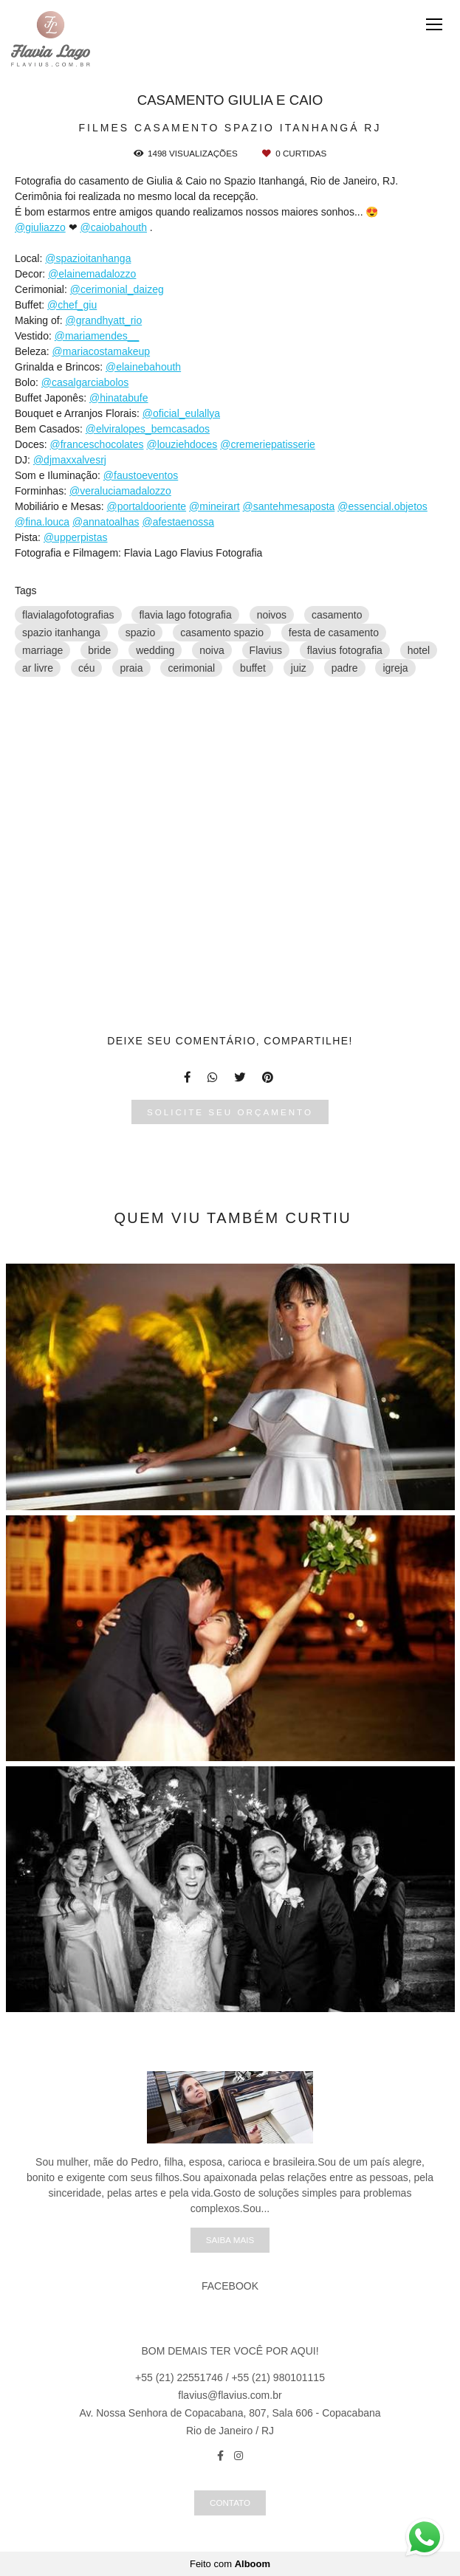  What do you see at coordinates (117, 289) in the screenshot?
I see `@cerimonial_daizeg` at bounding box center [117, 289].